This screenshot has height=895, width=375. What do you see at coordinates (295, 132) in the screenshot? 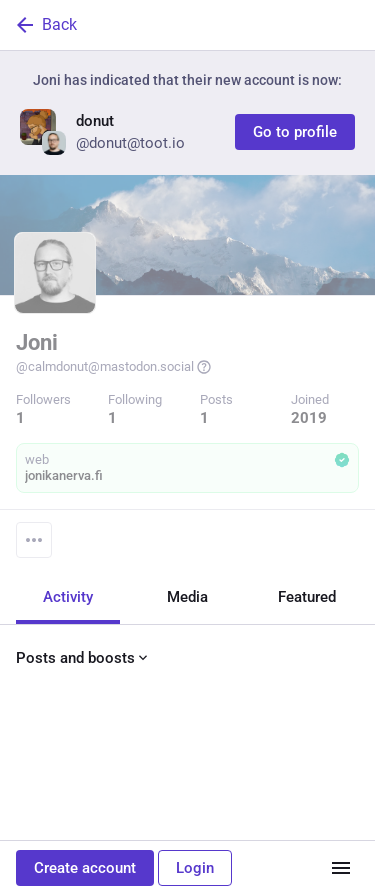
I see `Go to profile` at bounding box center [295, 132].